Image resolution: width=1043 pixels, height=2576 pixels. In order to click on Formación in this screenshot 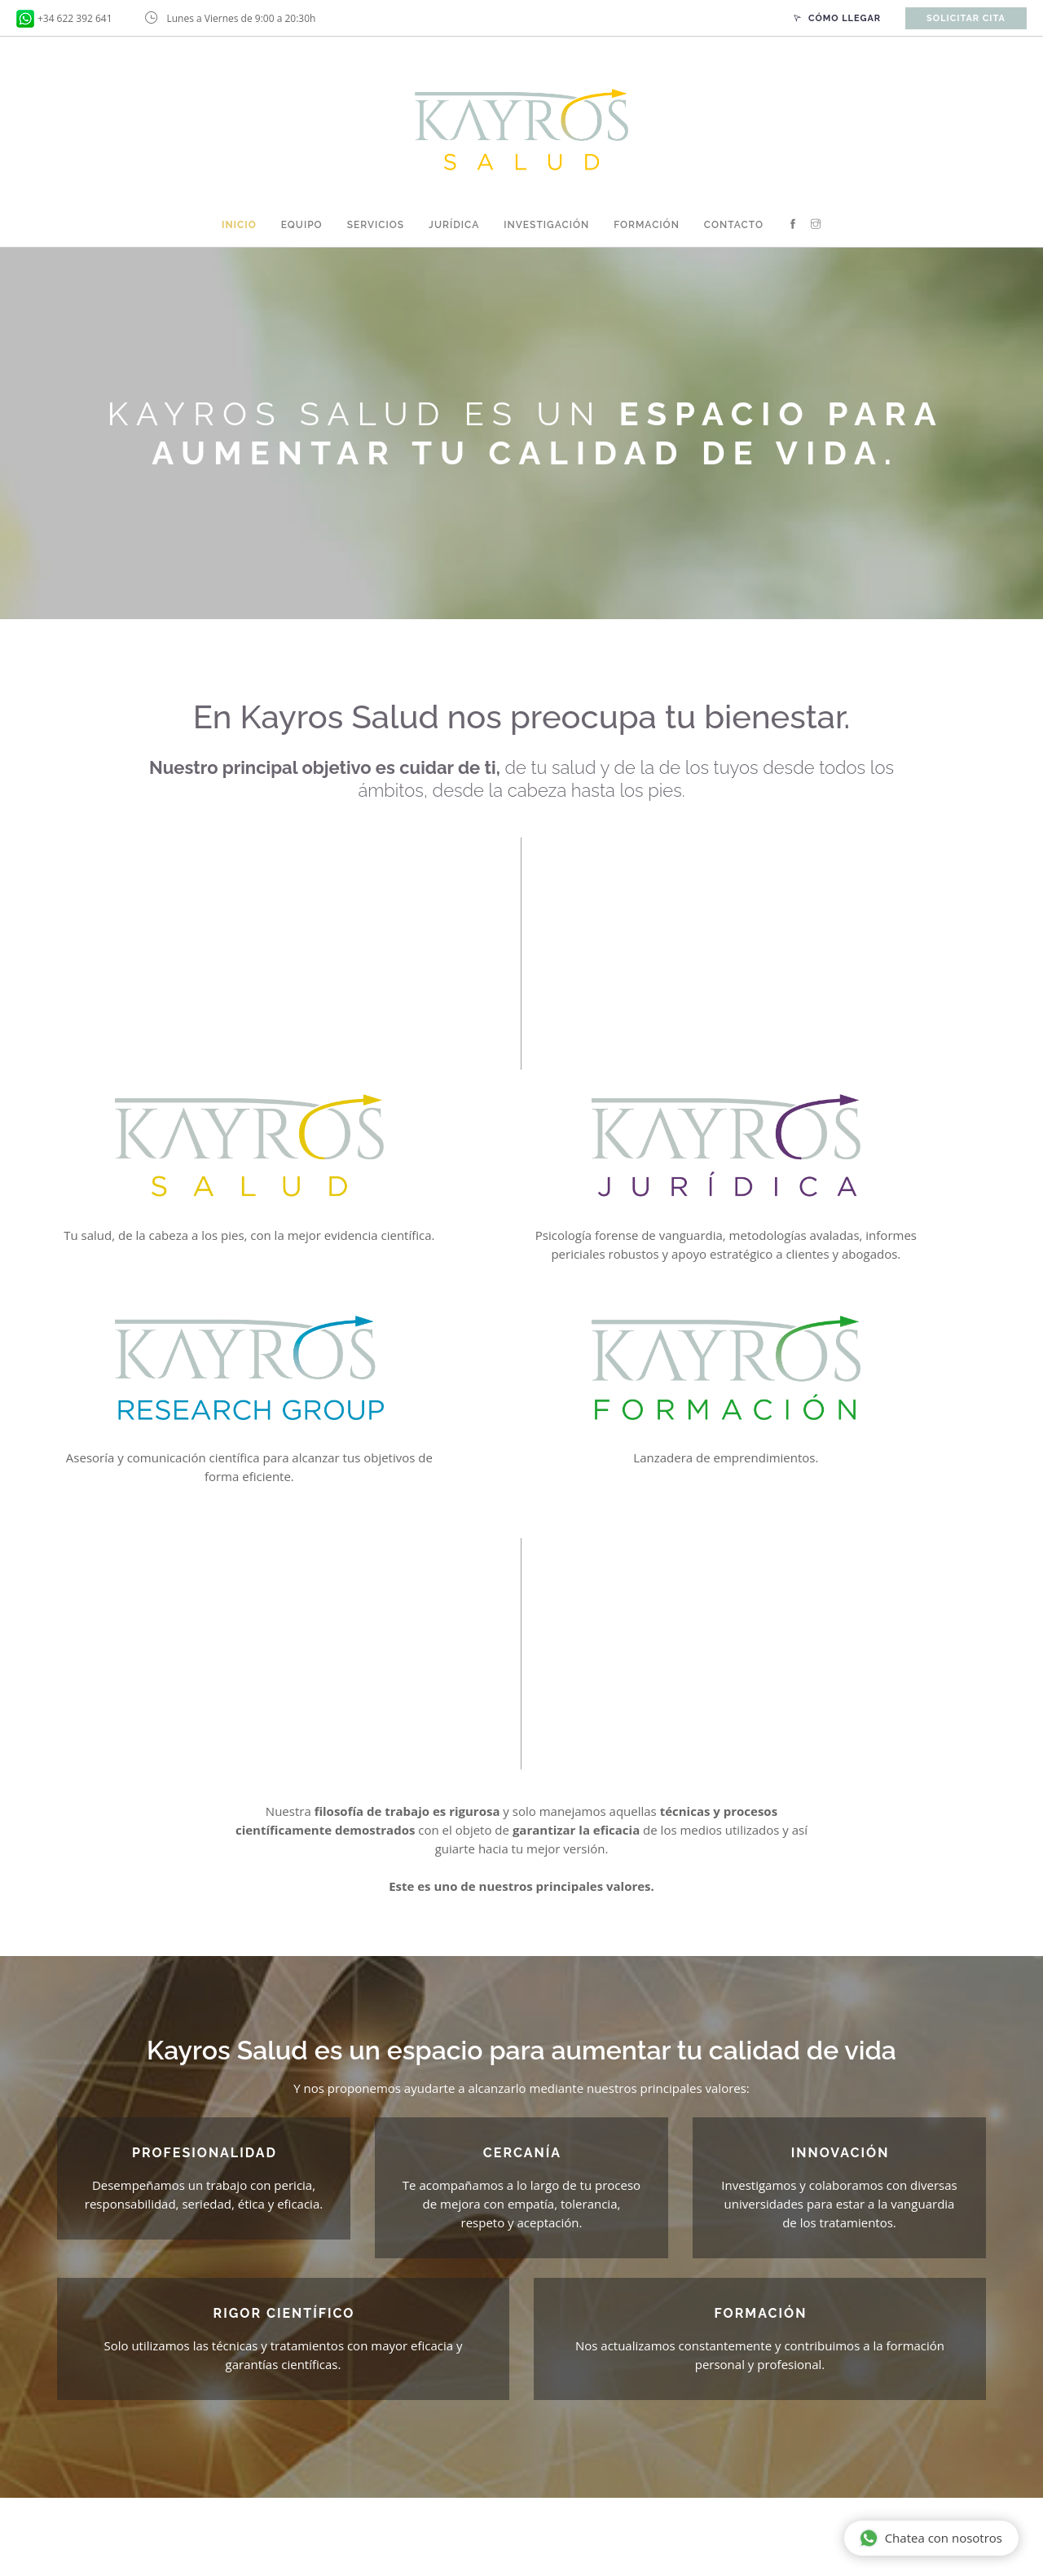, I will do `click(647, 225)`.